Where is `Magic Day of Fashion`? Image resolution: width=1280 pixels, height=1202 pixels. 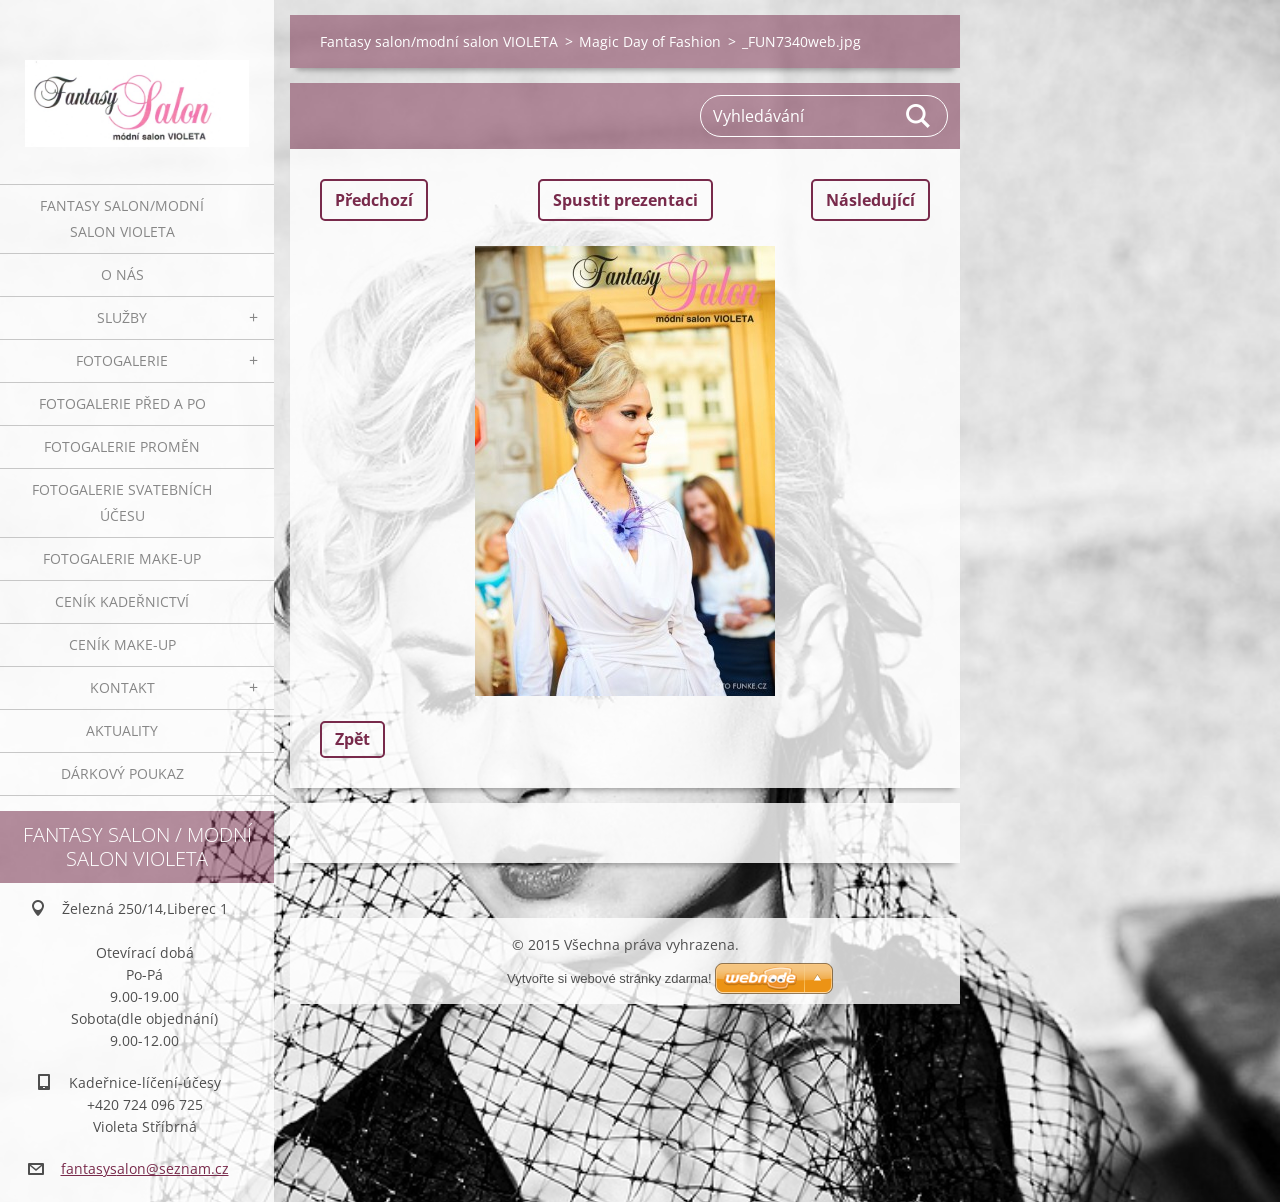 Magic Day of Fashion is located at coordinates (650, 41).